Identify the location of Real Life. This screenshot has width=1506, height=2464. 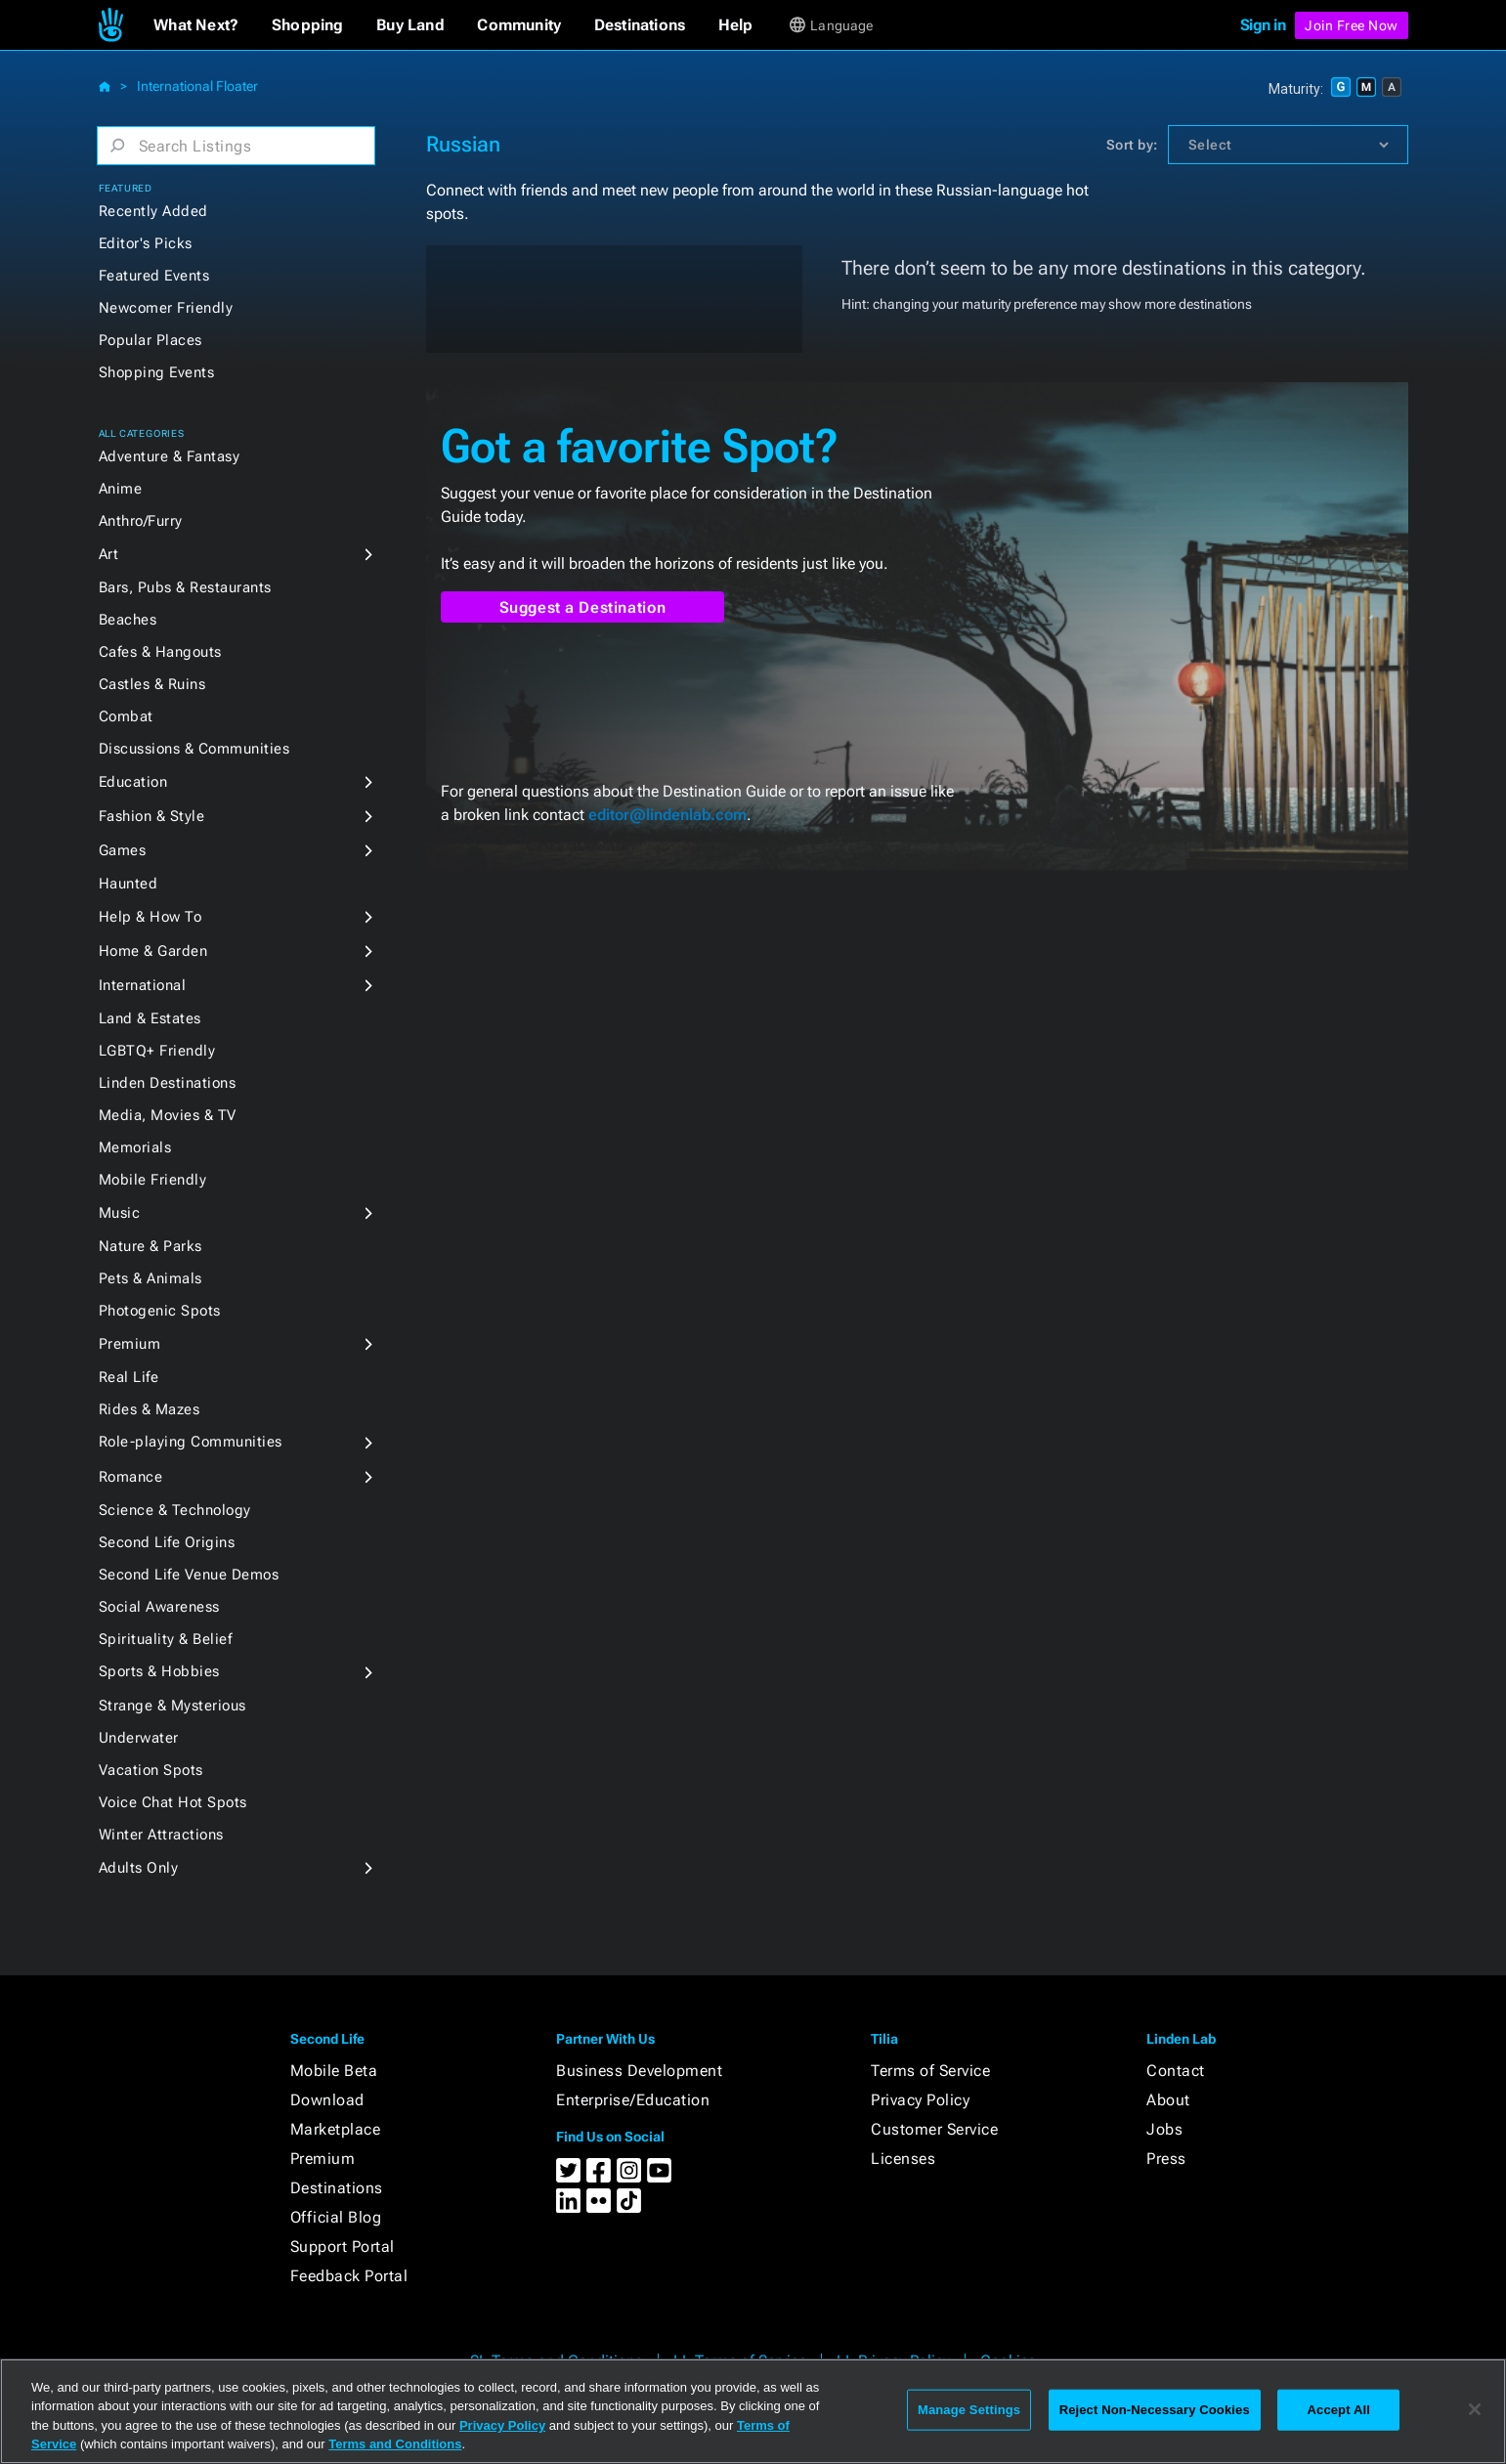
(129, 1377).